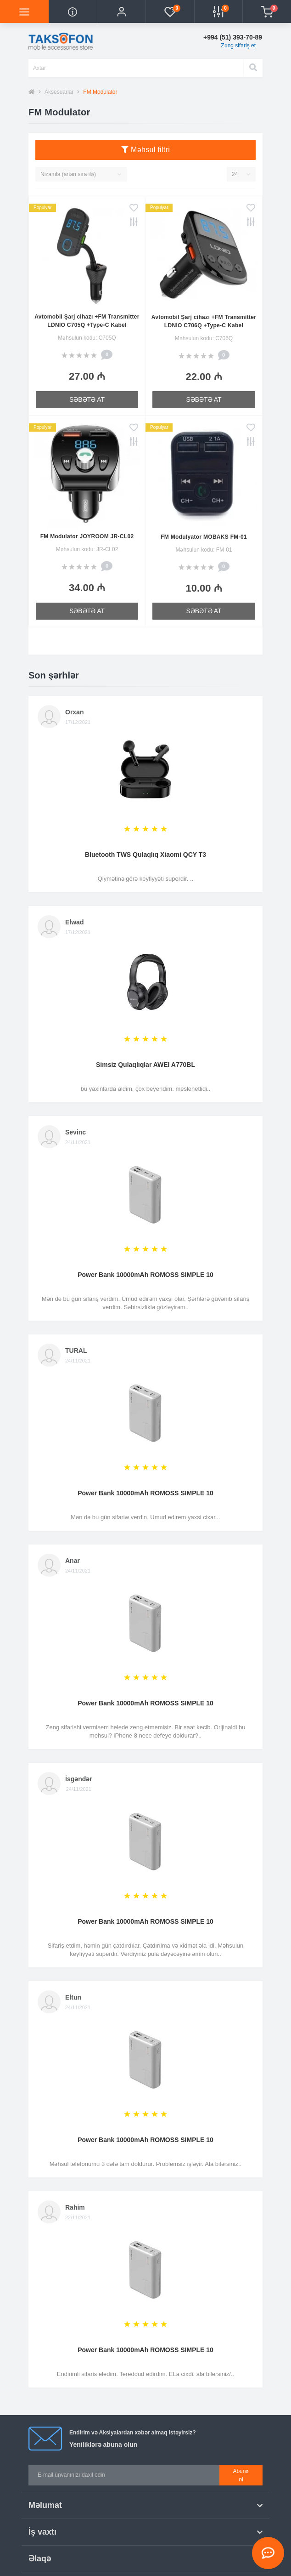 The image size is (291, 2576). I want to click on Power Bank 10000mAh ROMOSS SIMPLE 10, so click(145, 1274).